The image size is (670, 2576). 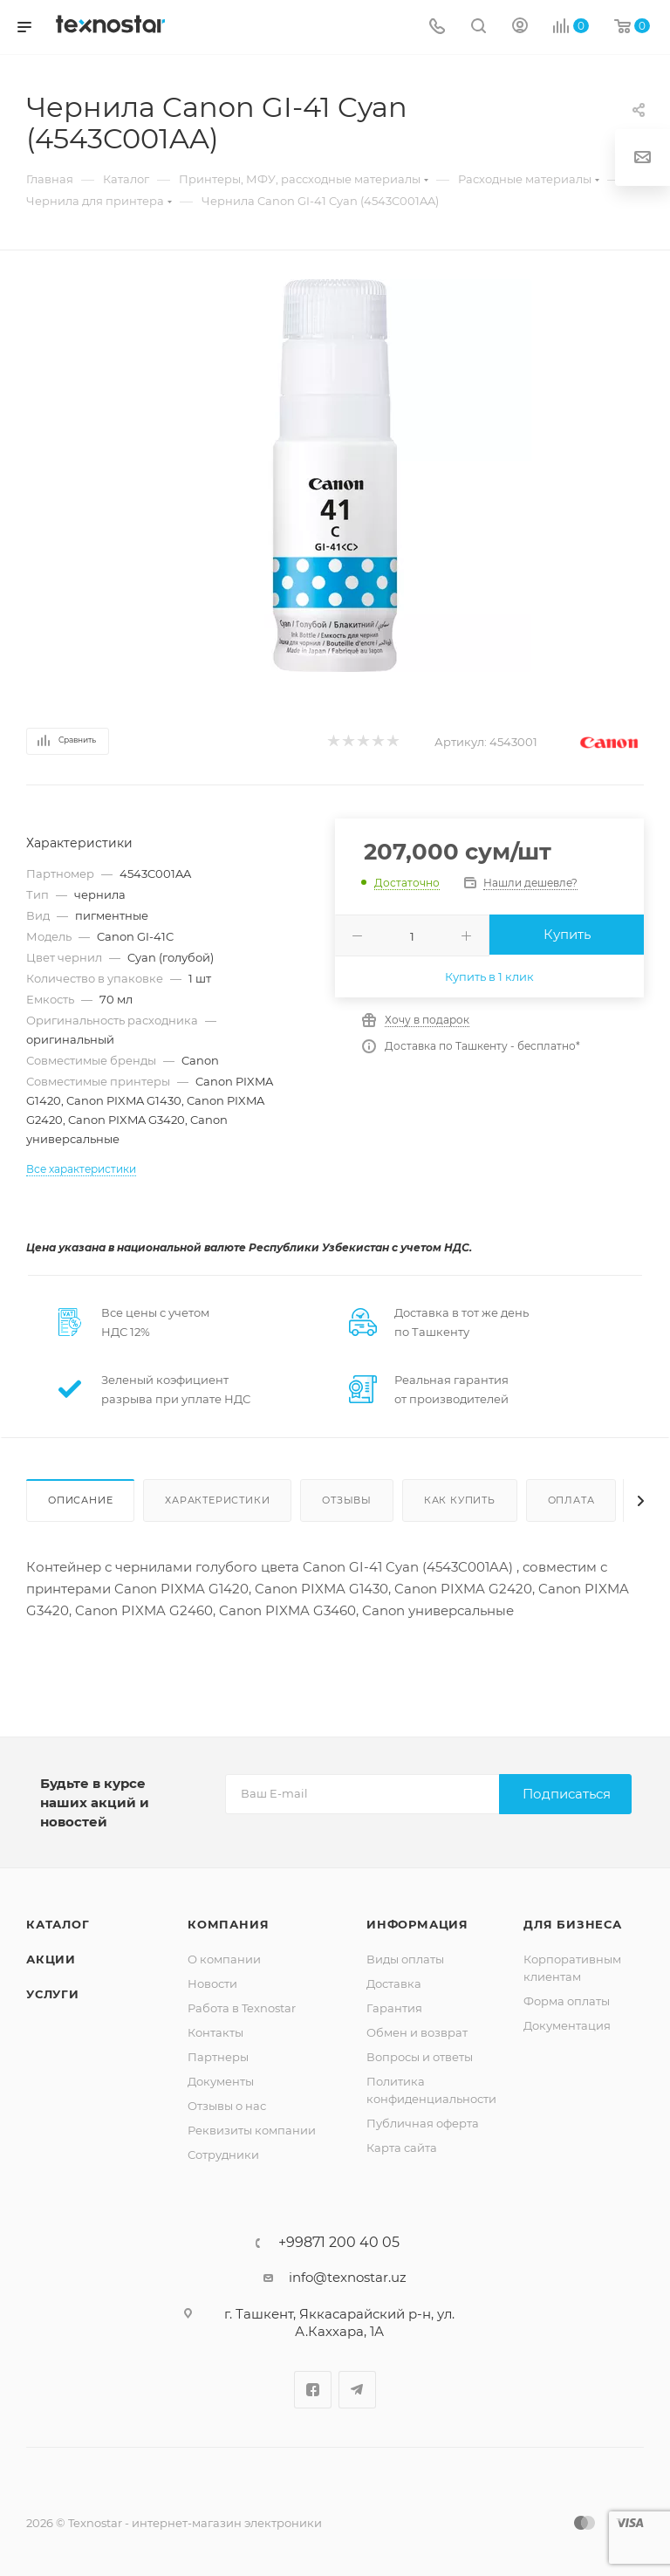 I want to click on Реквизиты компании, so click(x=252, y=2130).